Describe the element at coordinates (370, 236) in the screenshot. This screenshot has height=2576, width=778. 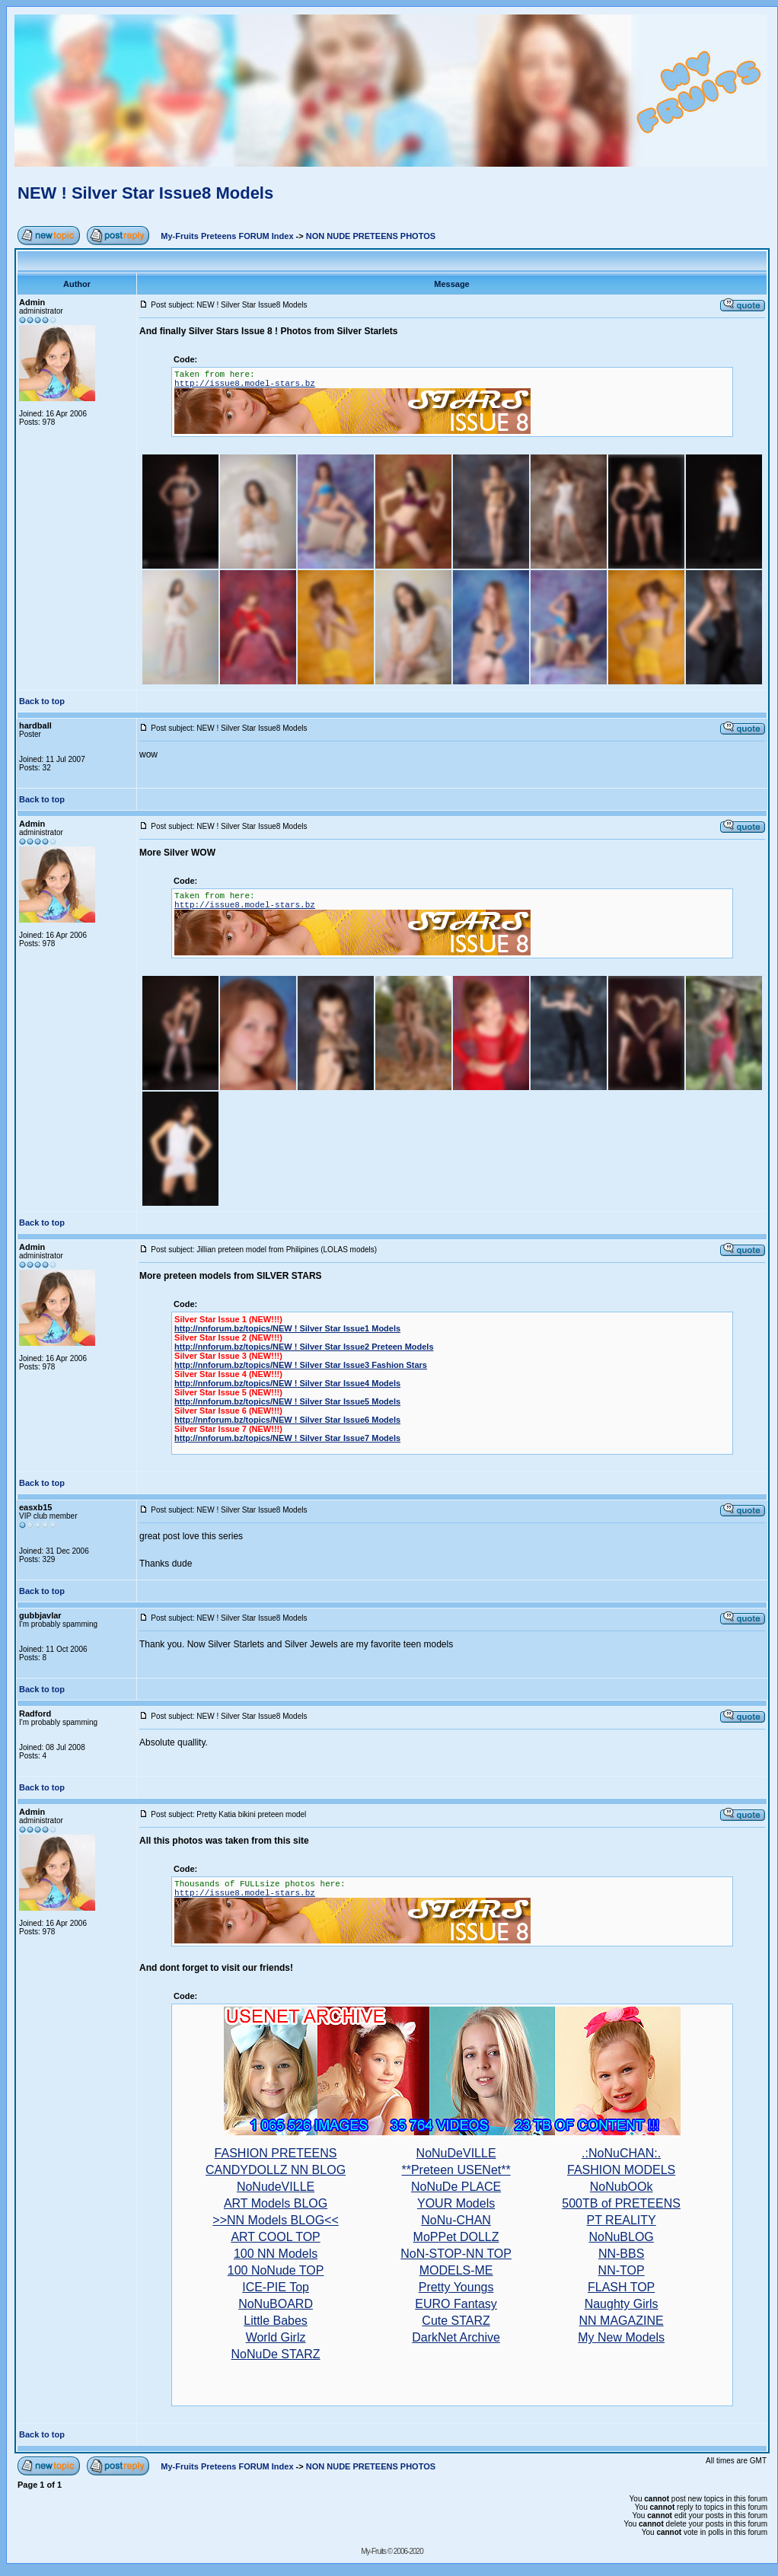
I see `NON NUDE PRETEENS PHOTOS` at that location.